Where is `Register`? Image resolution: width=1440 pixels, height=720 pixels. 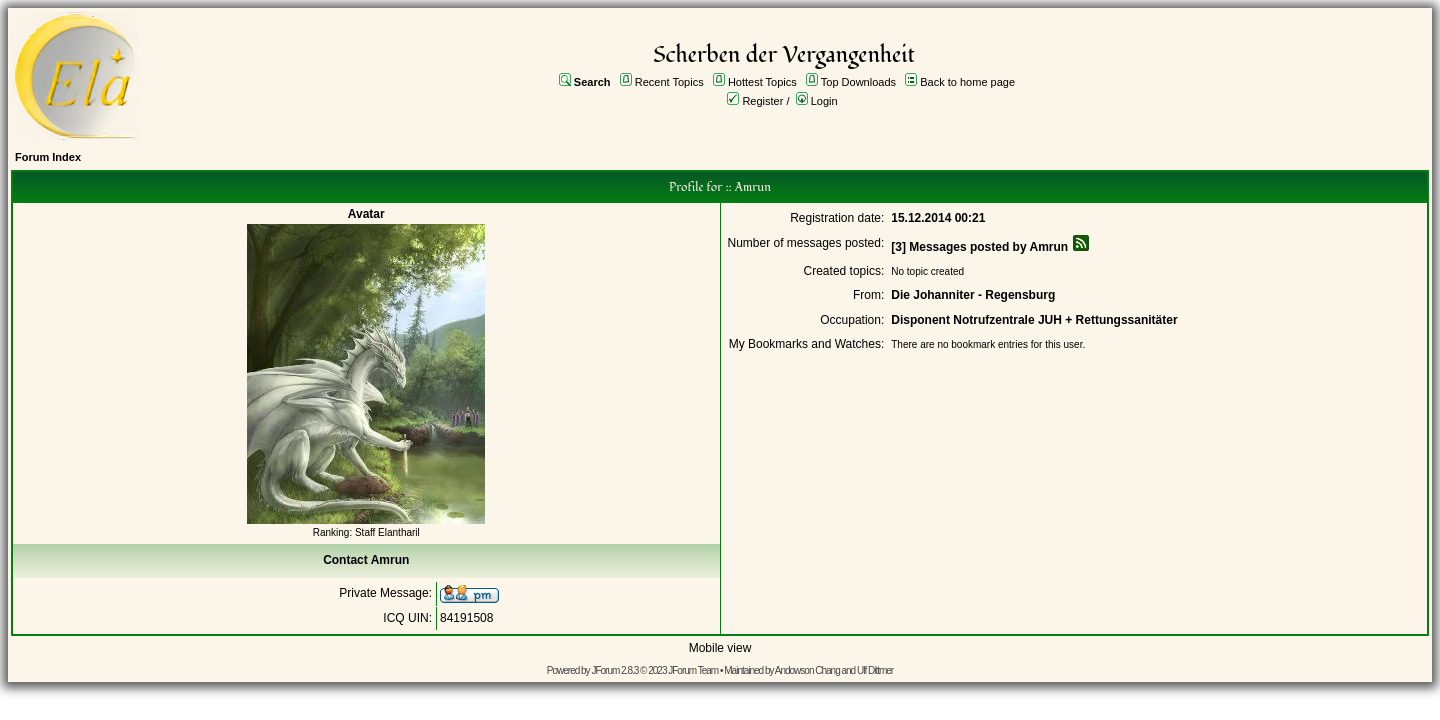 Register is located at coordinates (762, 101).